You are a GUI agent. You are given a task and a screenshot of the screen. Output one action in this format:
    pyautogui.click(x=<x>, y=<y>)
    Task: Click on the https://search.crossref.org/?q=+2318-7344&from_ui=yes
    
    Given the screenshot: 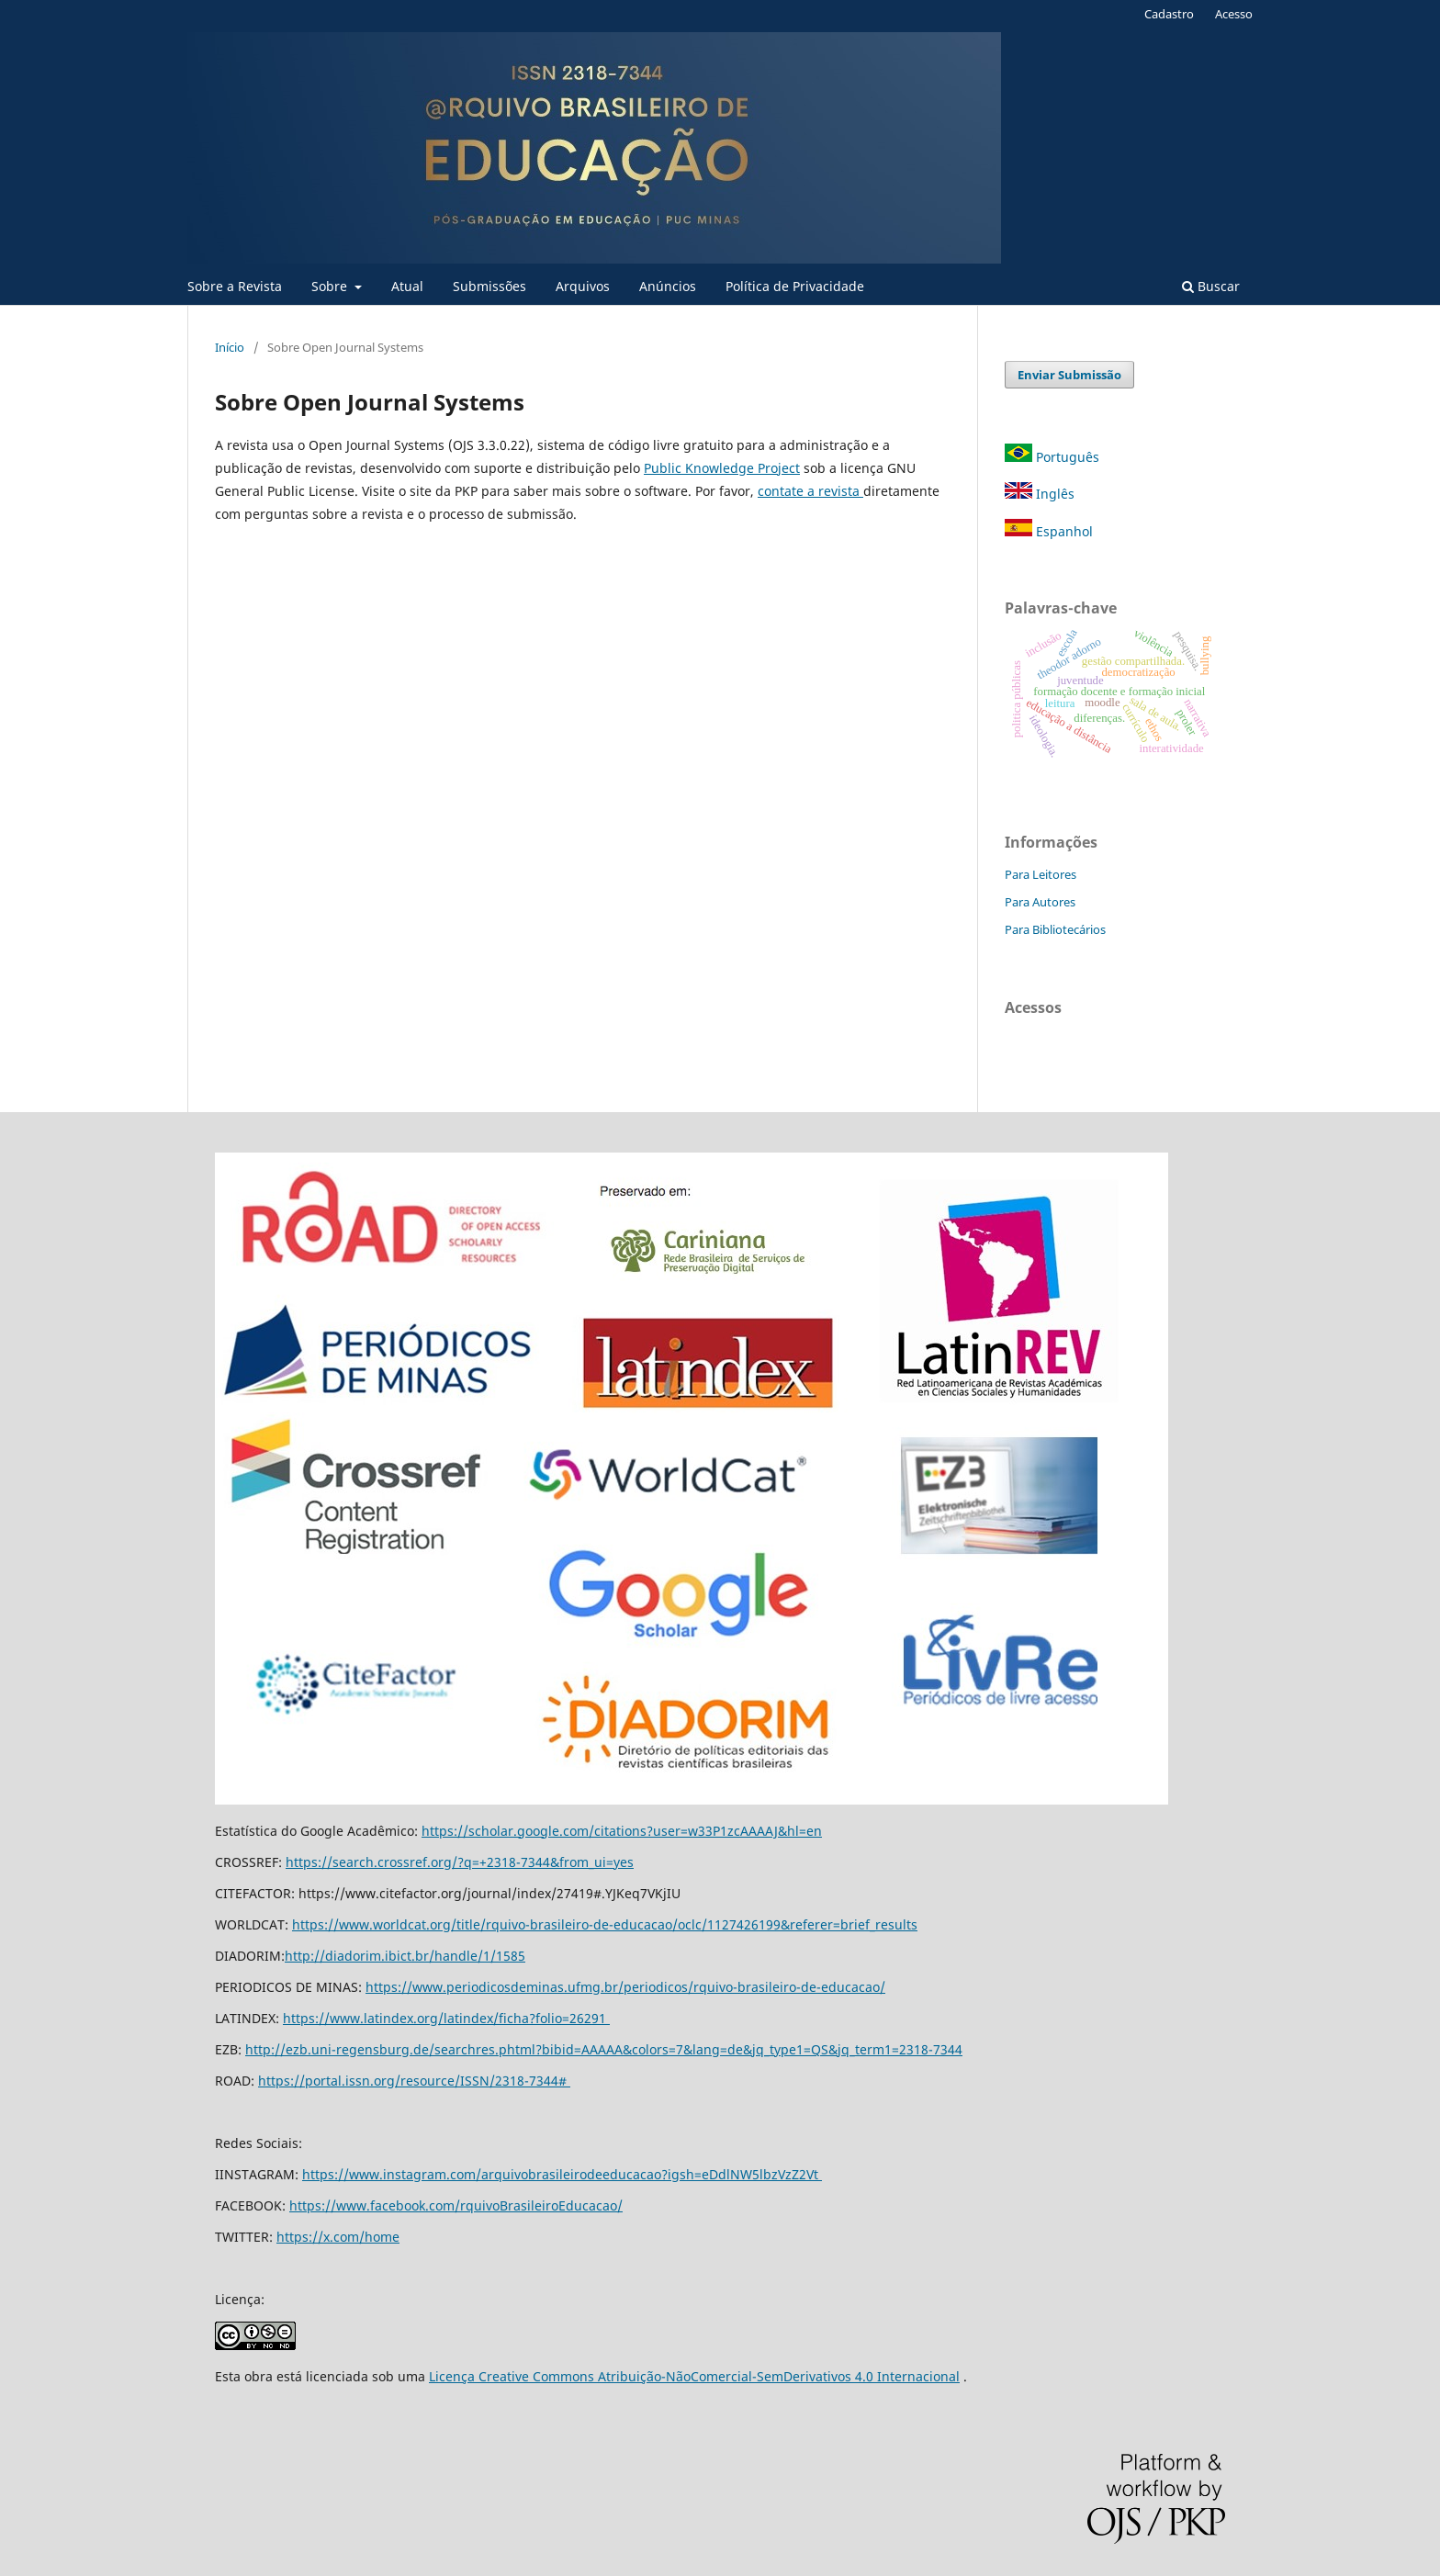 What is the action you would take?
    pyautogui.click(x=460, y=1862)
    